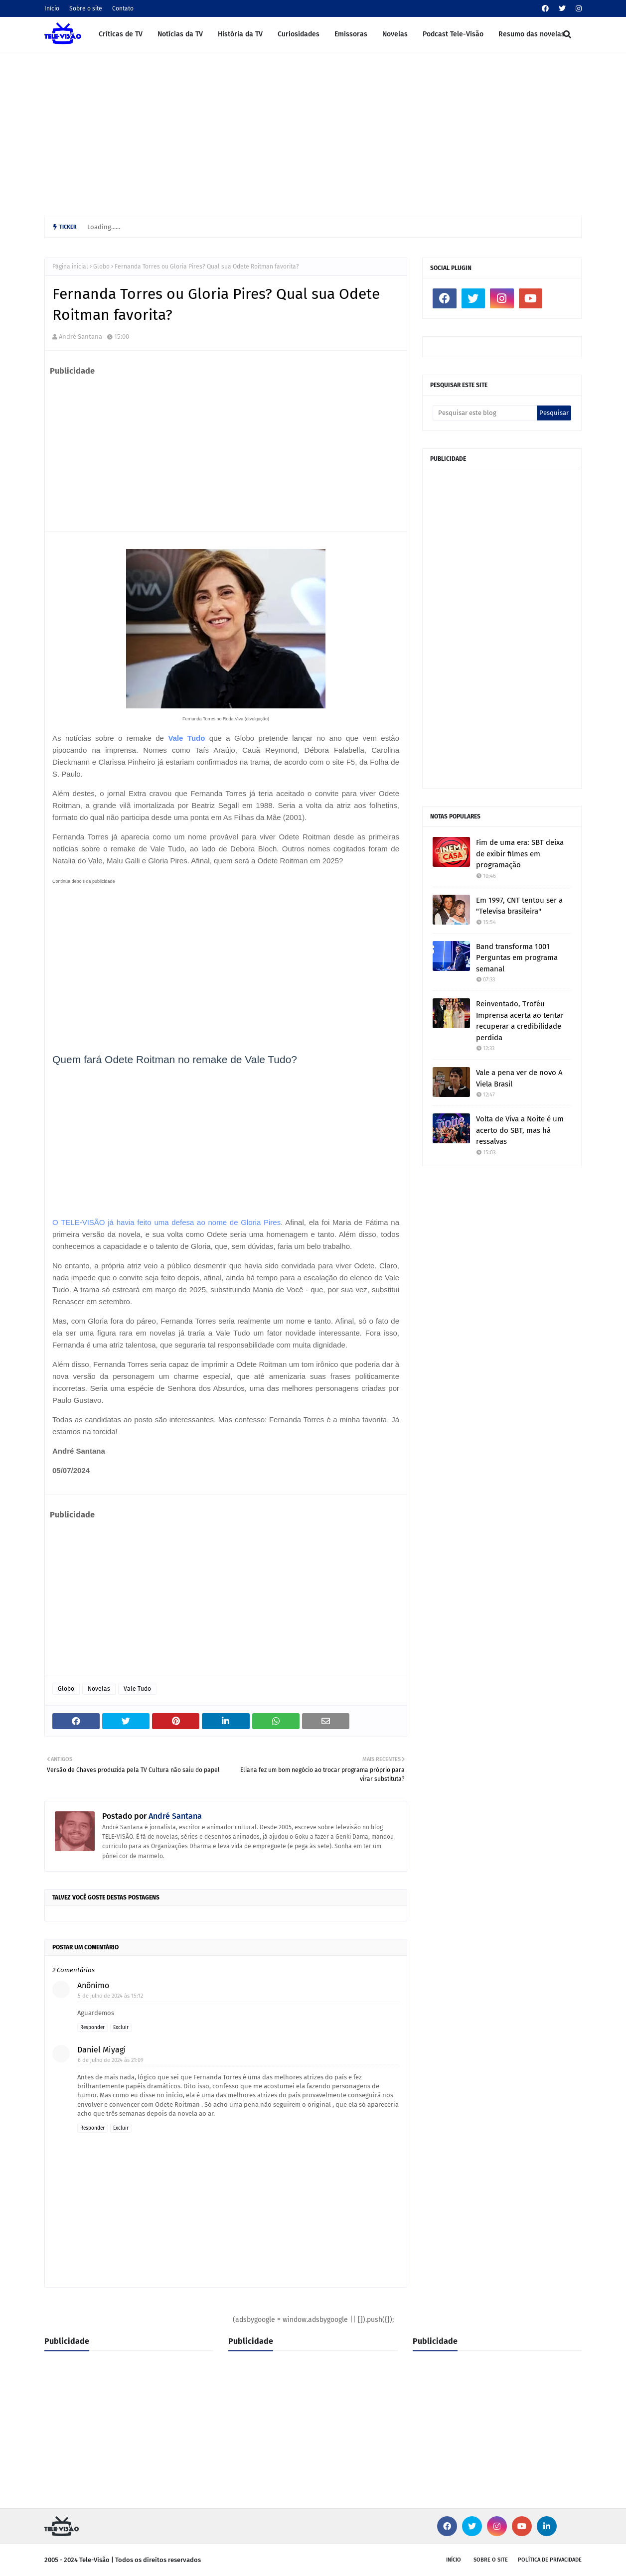 The width and height of the screenshot is (626, 2576). Describe the element at coordinates (519, 1078) in the screenshot. I see `Vale a pena ver de novo A Viela Brasil` at that location.